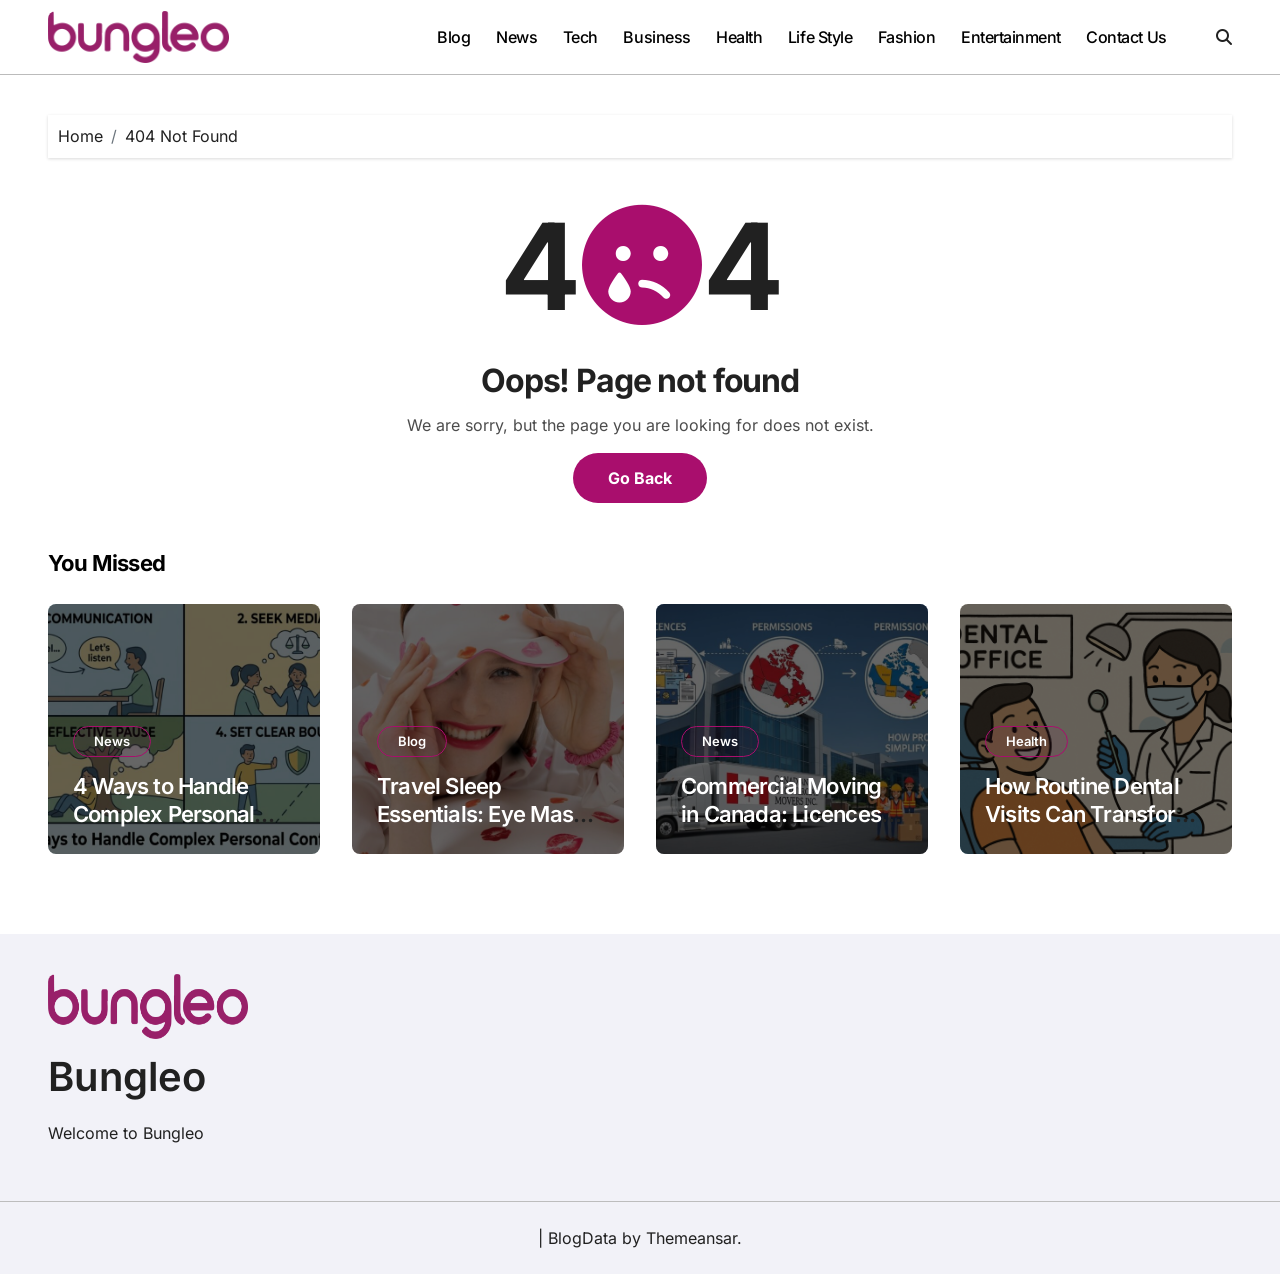 The width and height of the screenshot is (1280, 1274). Describe the element at coordinates (739, 37) in the screenshot. I see `Health` at that location.